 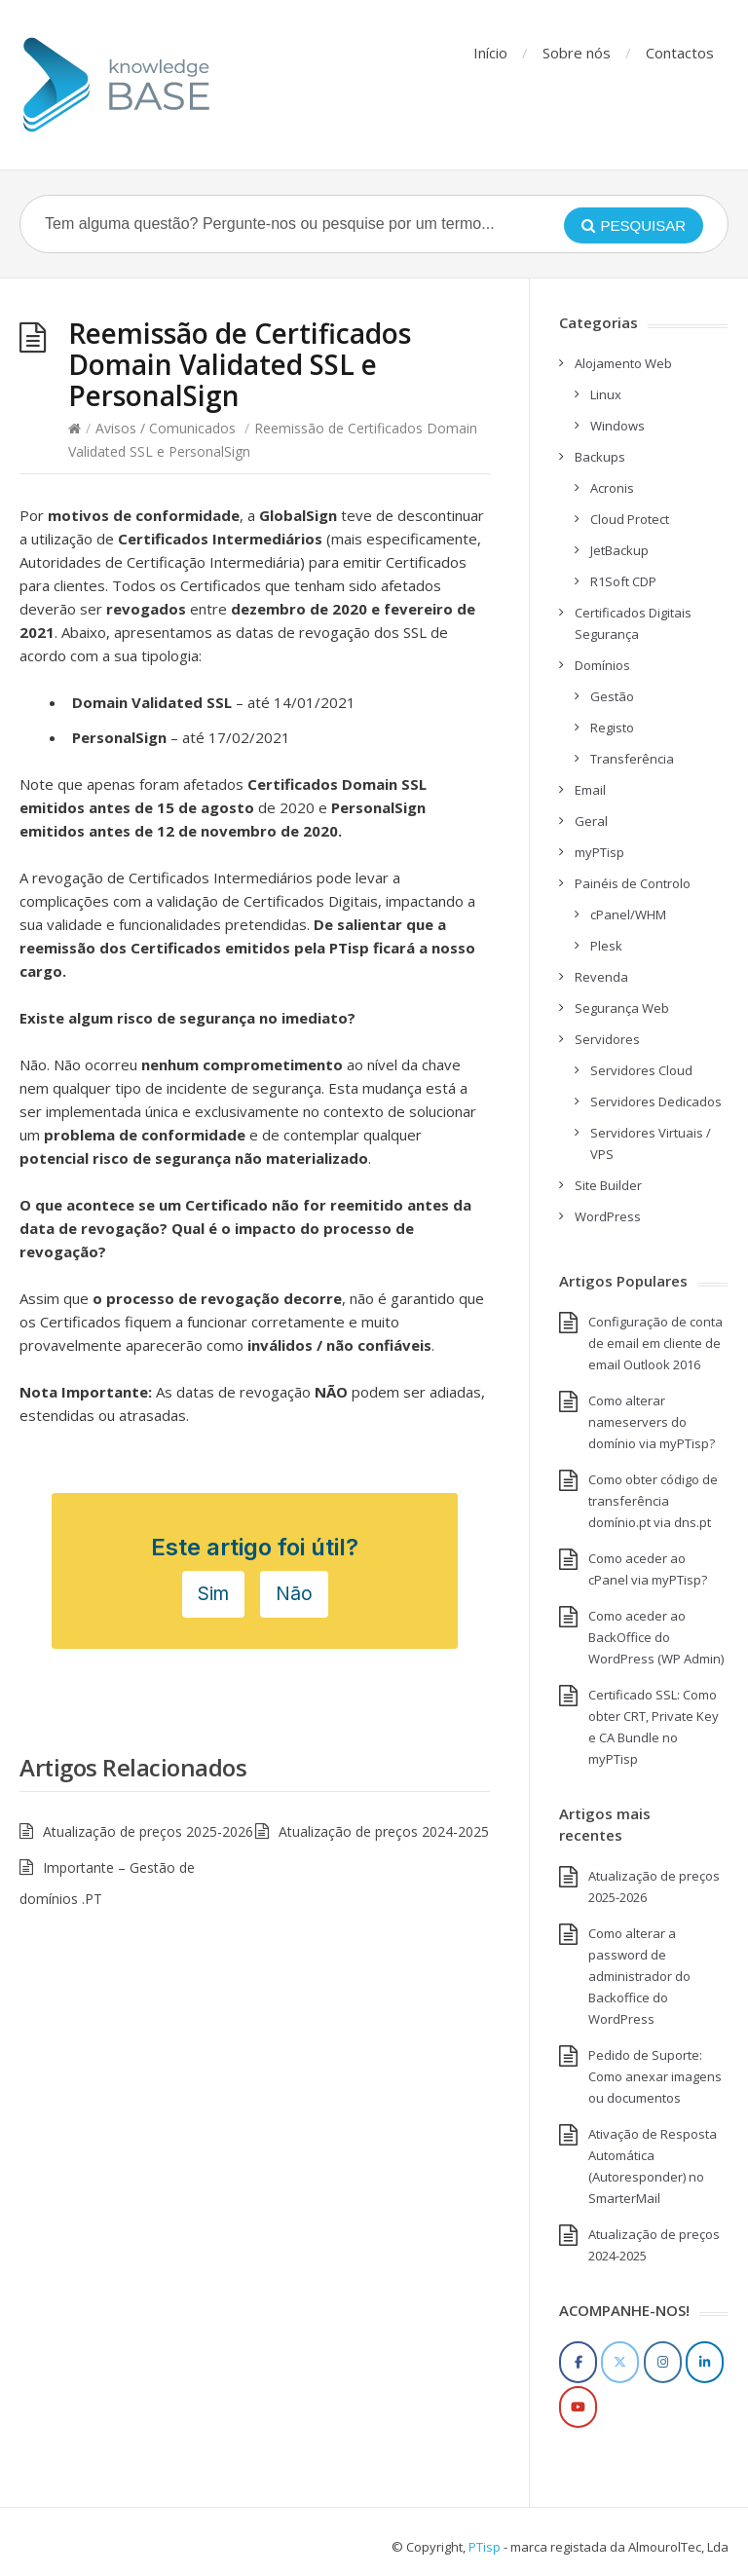 What do you see at coordinates (606, 945) in the screenshot?
I see `Plesk` at bounding box center [606, 945].